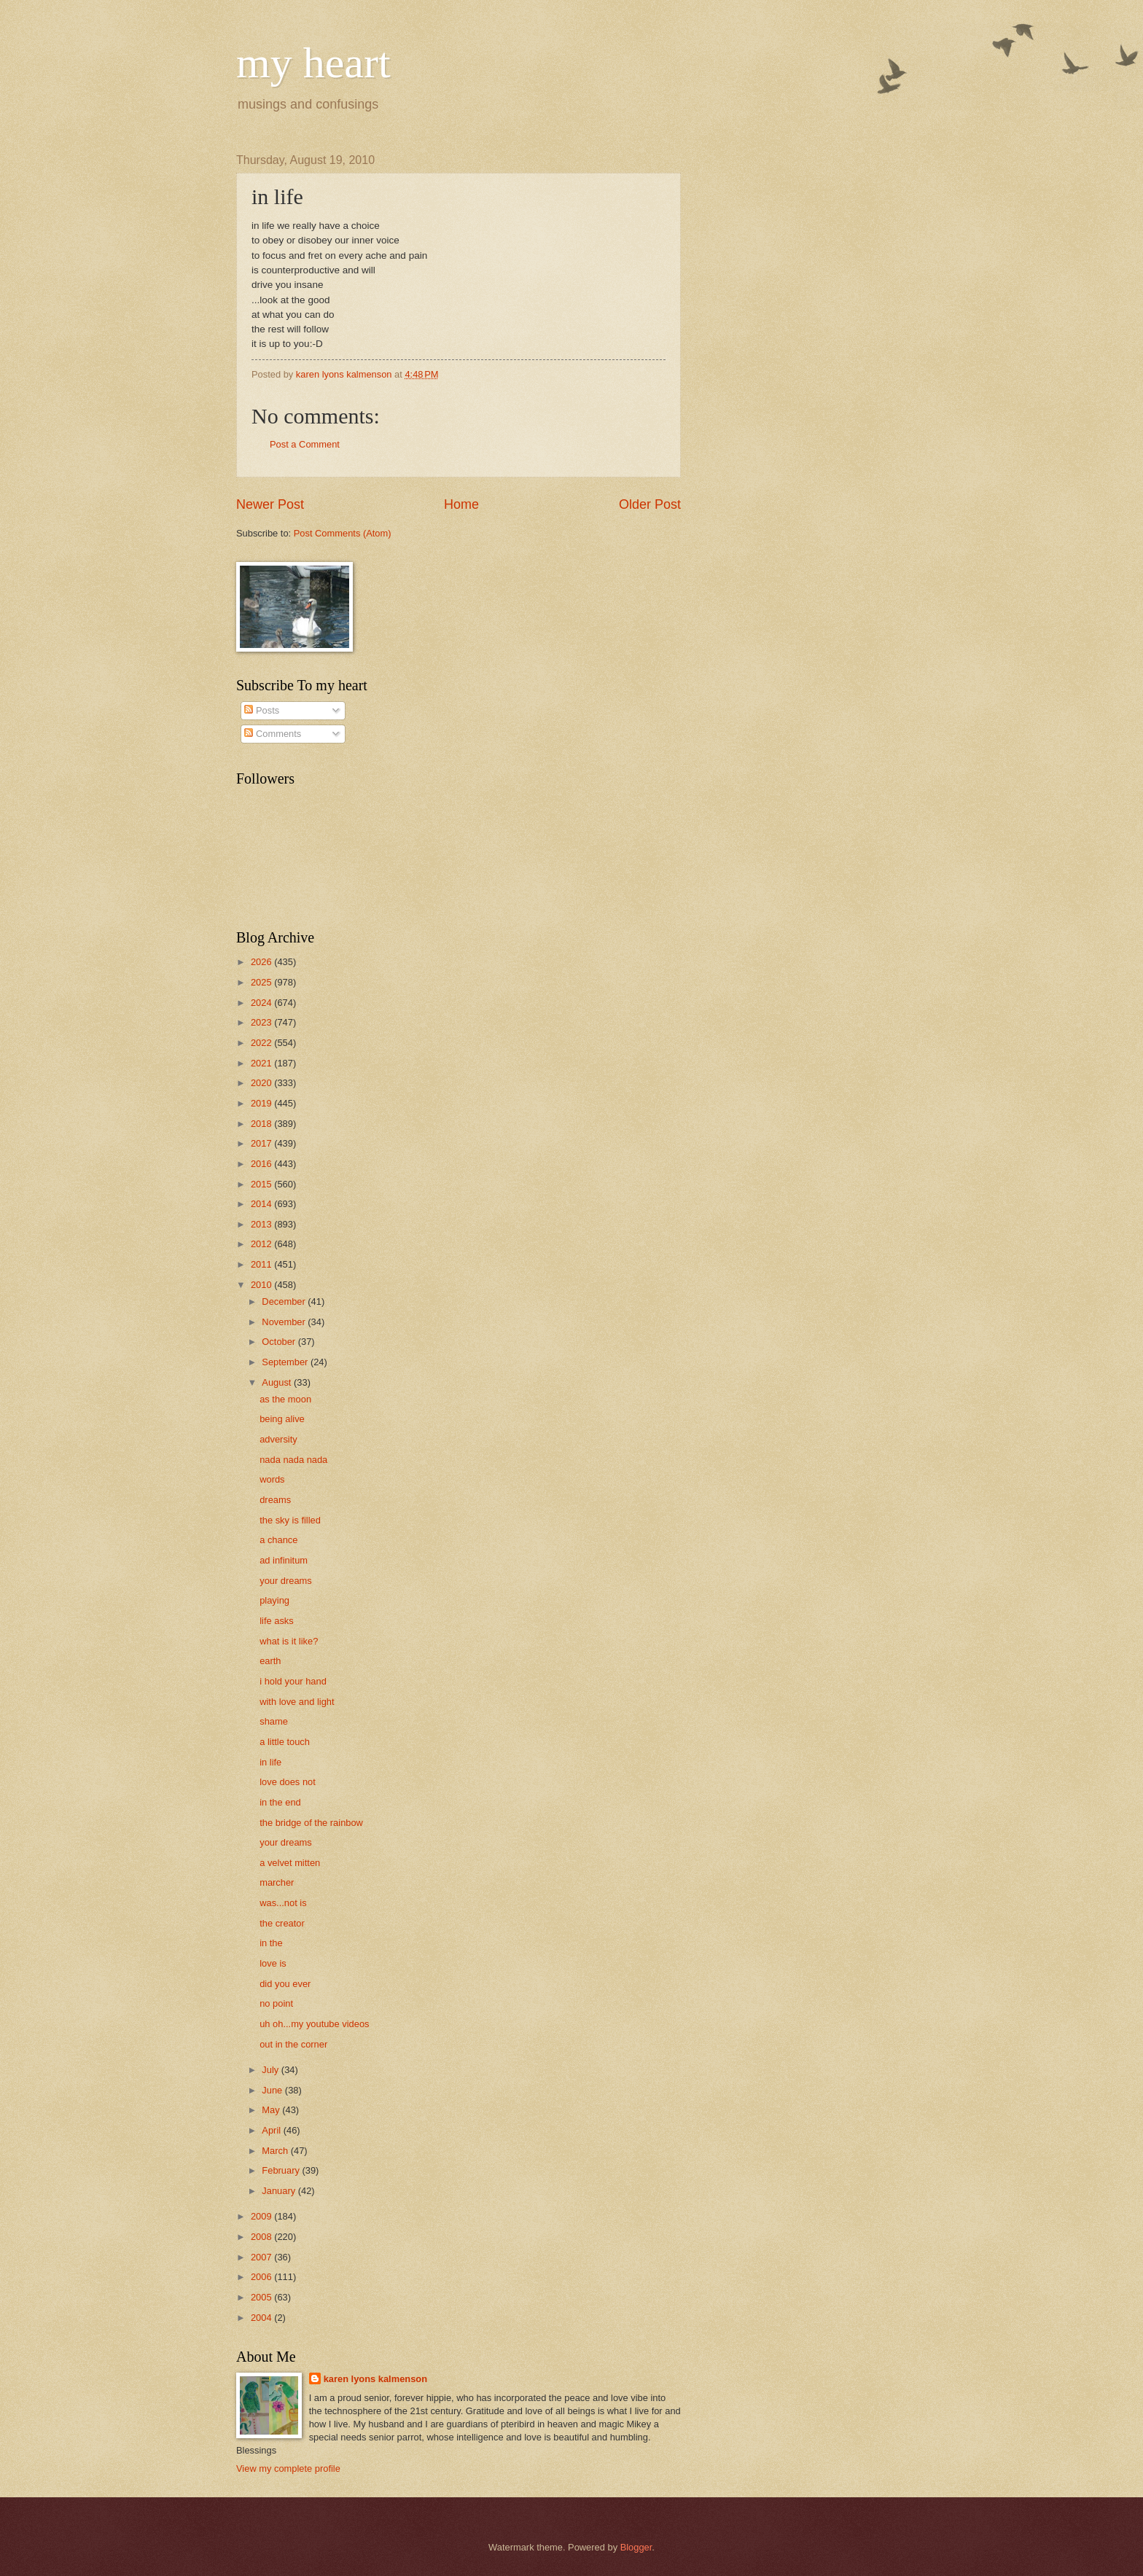 Image resolution: width=1143 pixels, height=2576 pixels. What do you see at coordinates (285, 1321) in the screenshot?
I see `November` at bounding box center [285, 1321].